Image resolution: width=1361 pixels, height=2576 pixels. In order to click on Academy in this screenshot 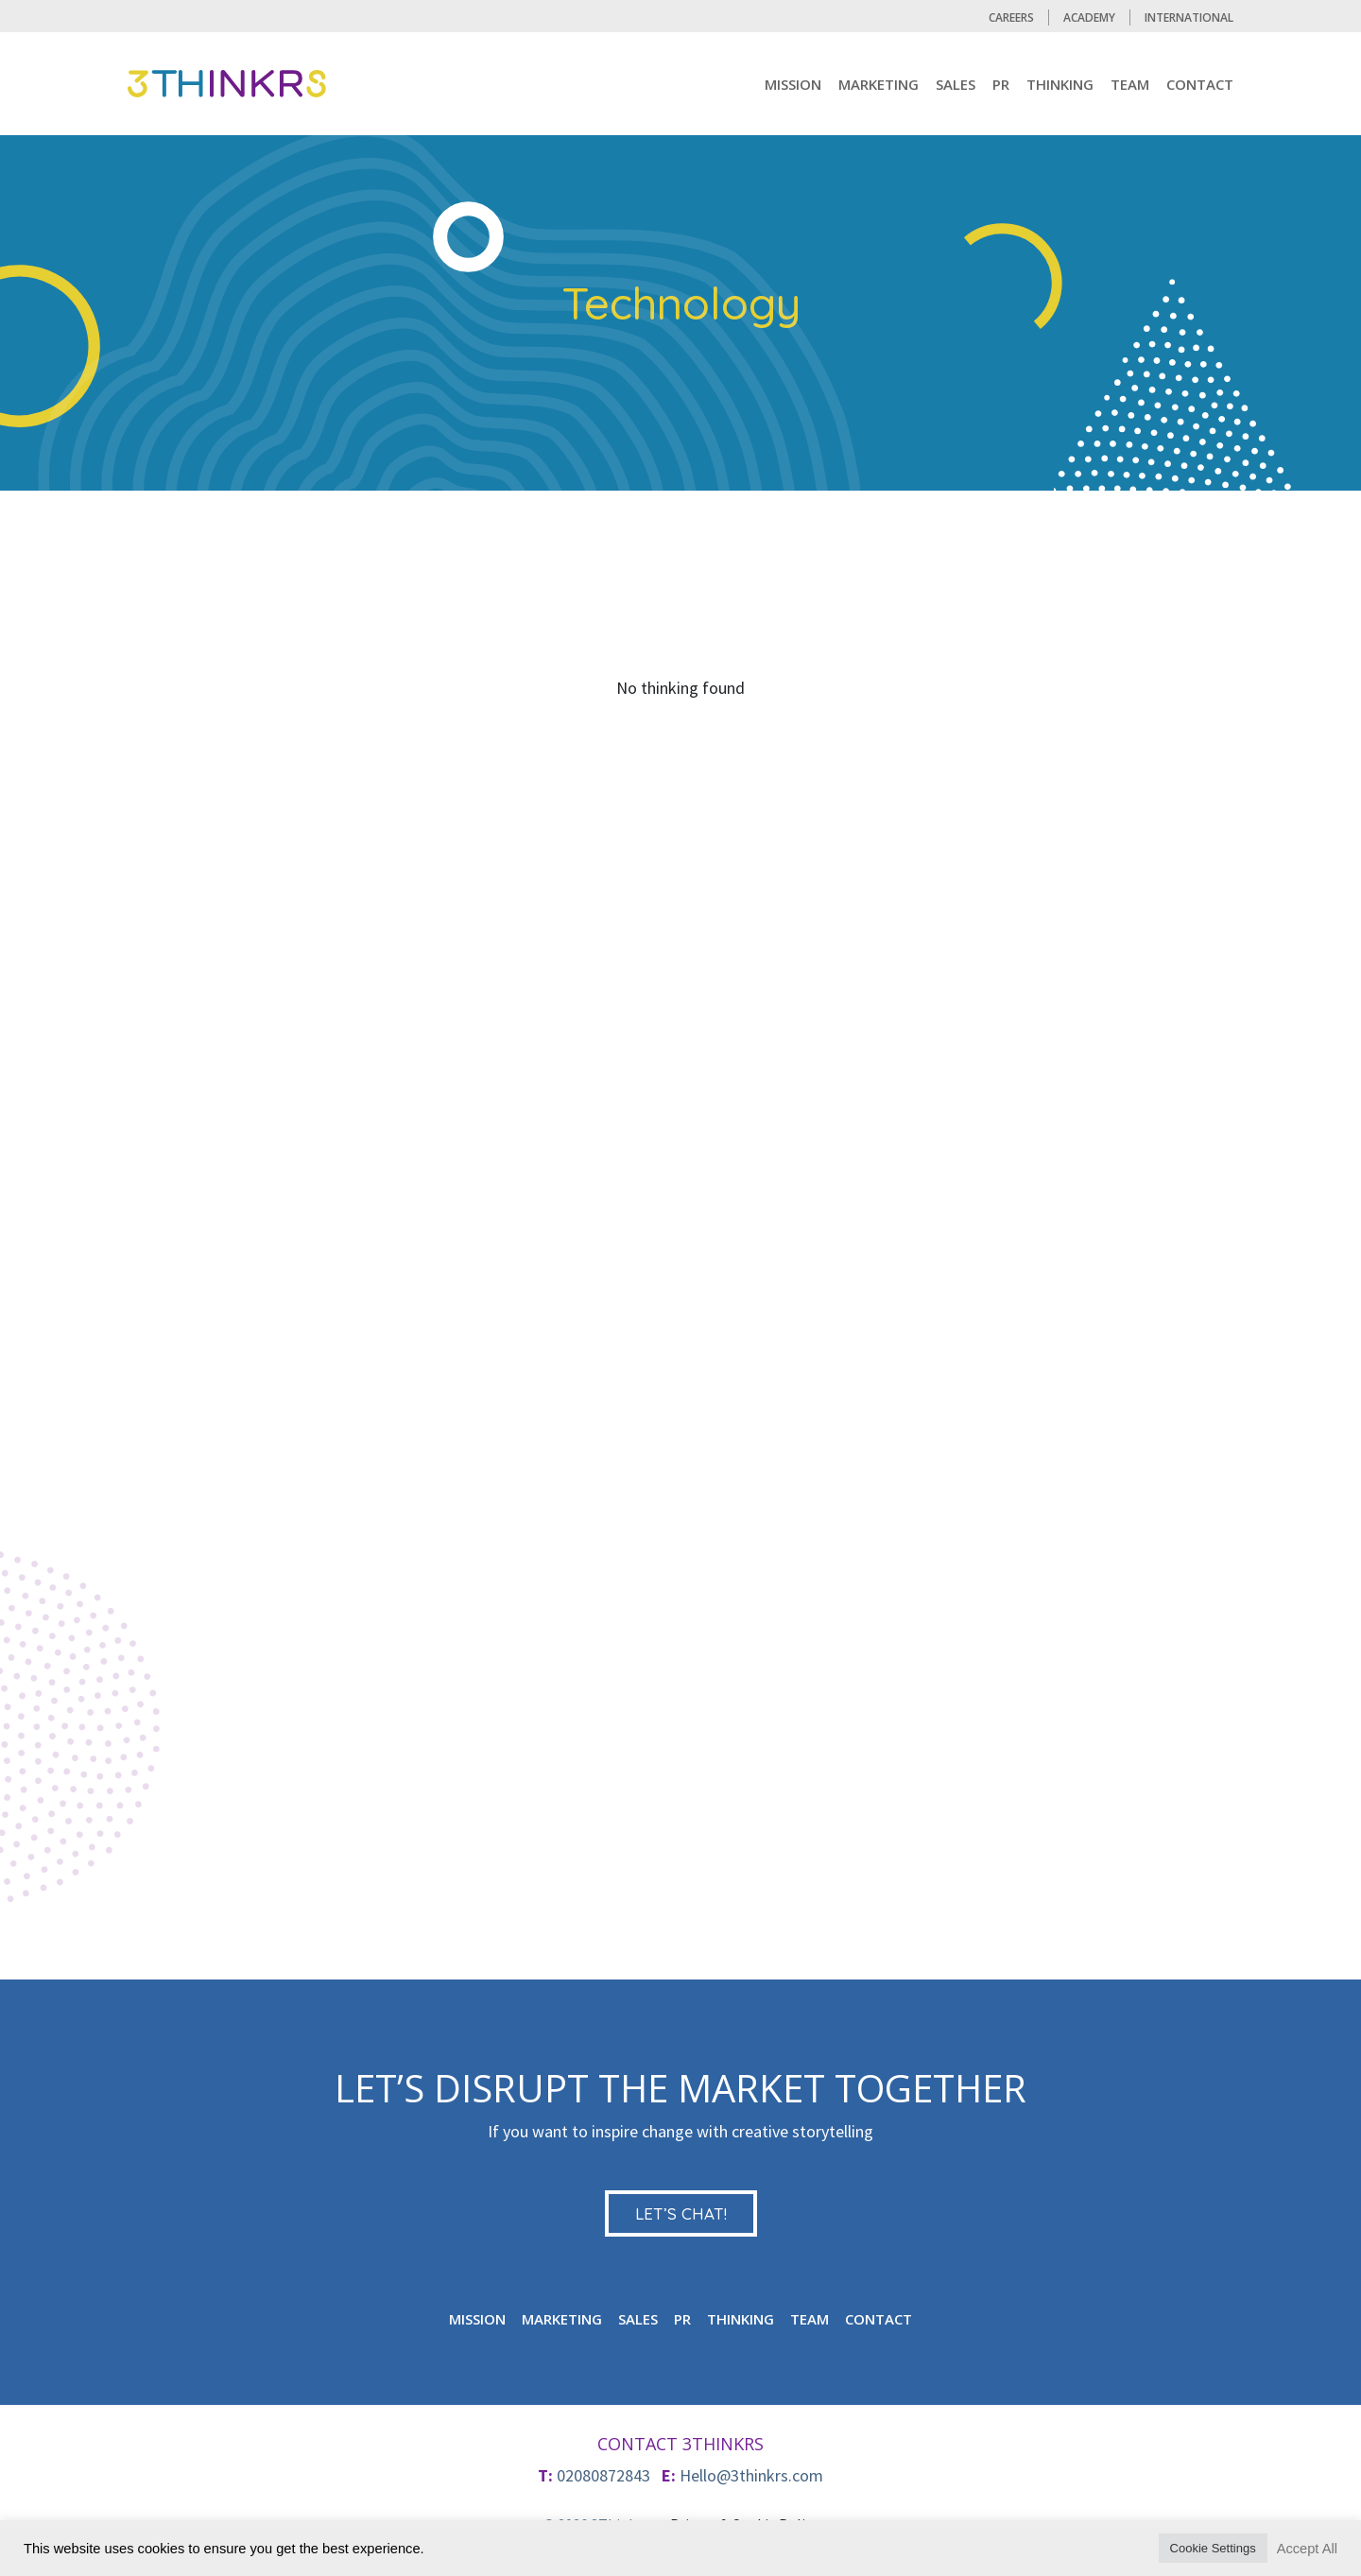, I will do `click(1089, 17)`.